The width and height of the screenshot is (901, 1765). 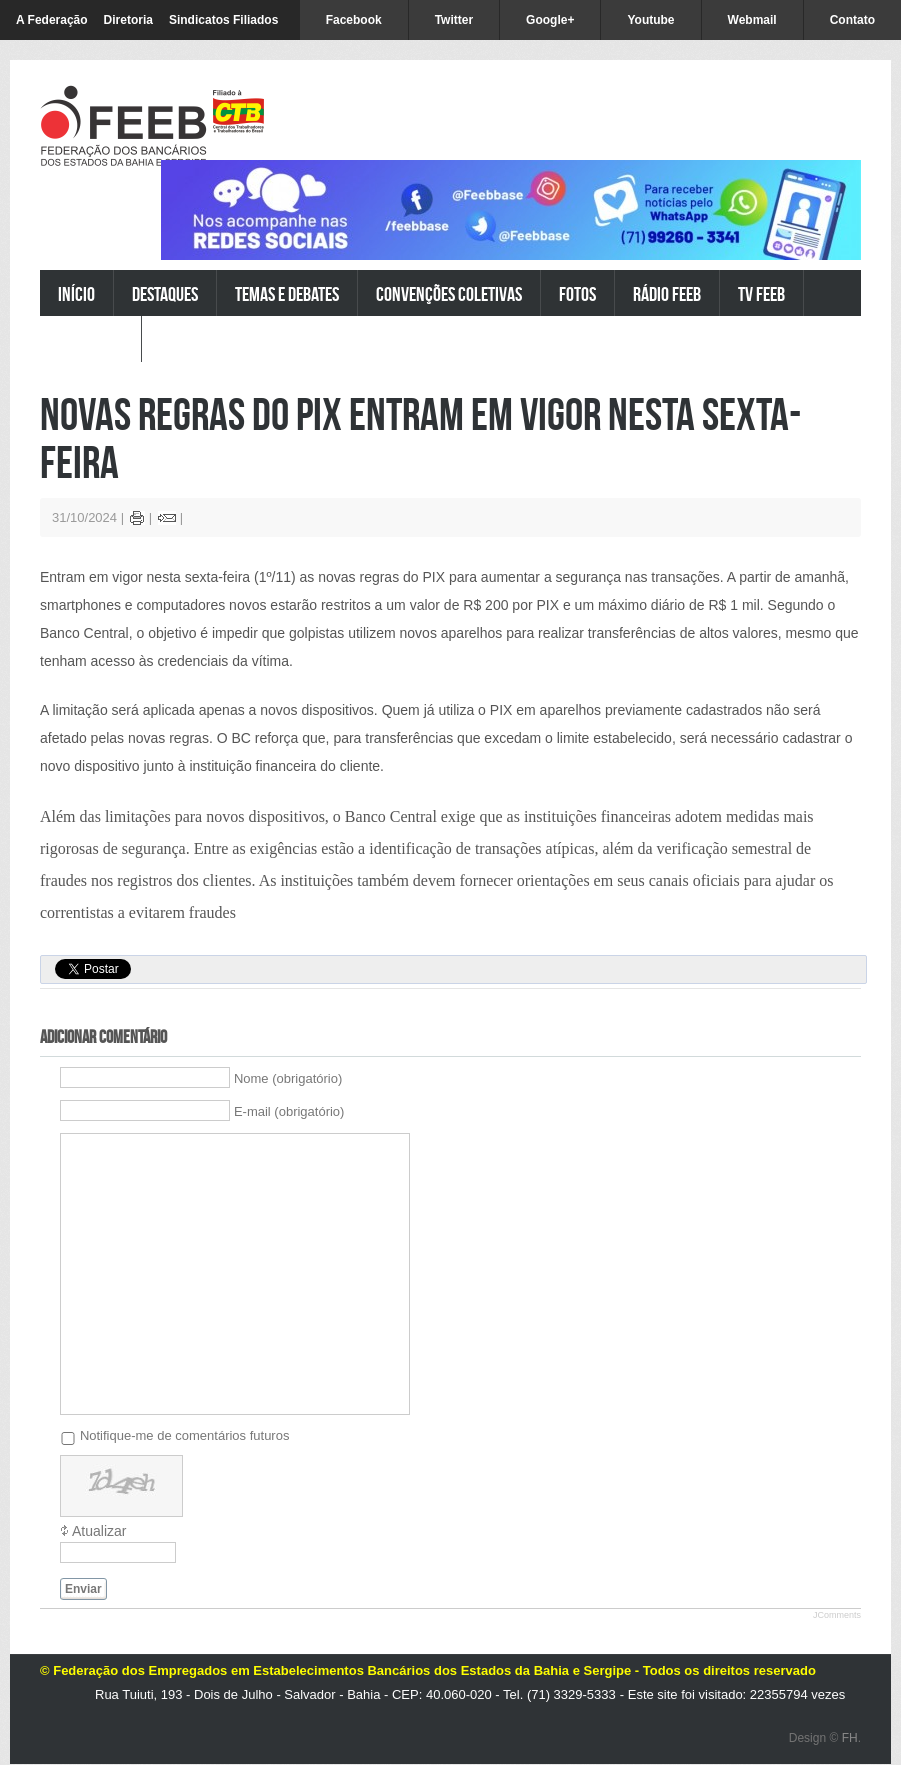 What do you see at coordinates (454, 20) in the screenshot?
I see `Twitter` at bounding box center [454, 20].